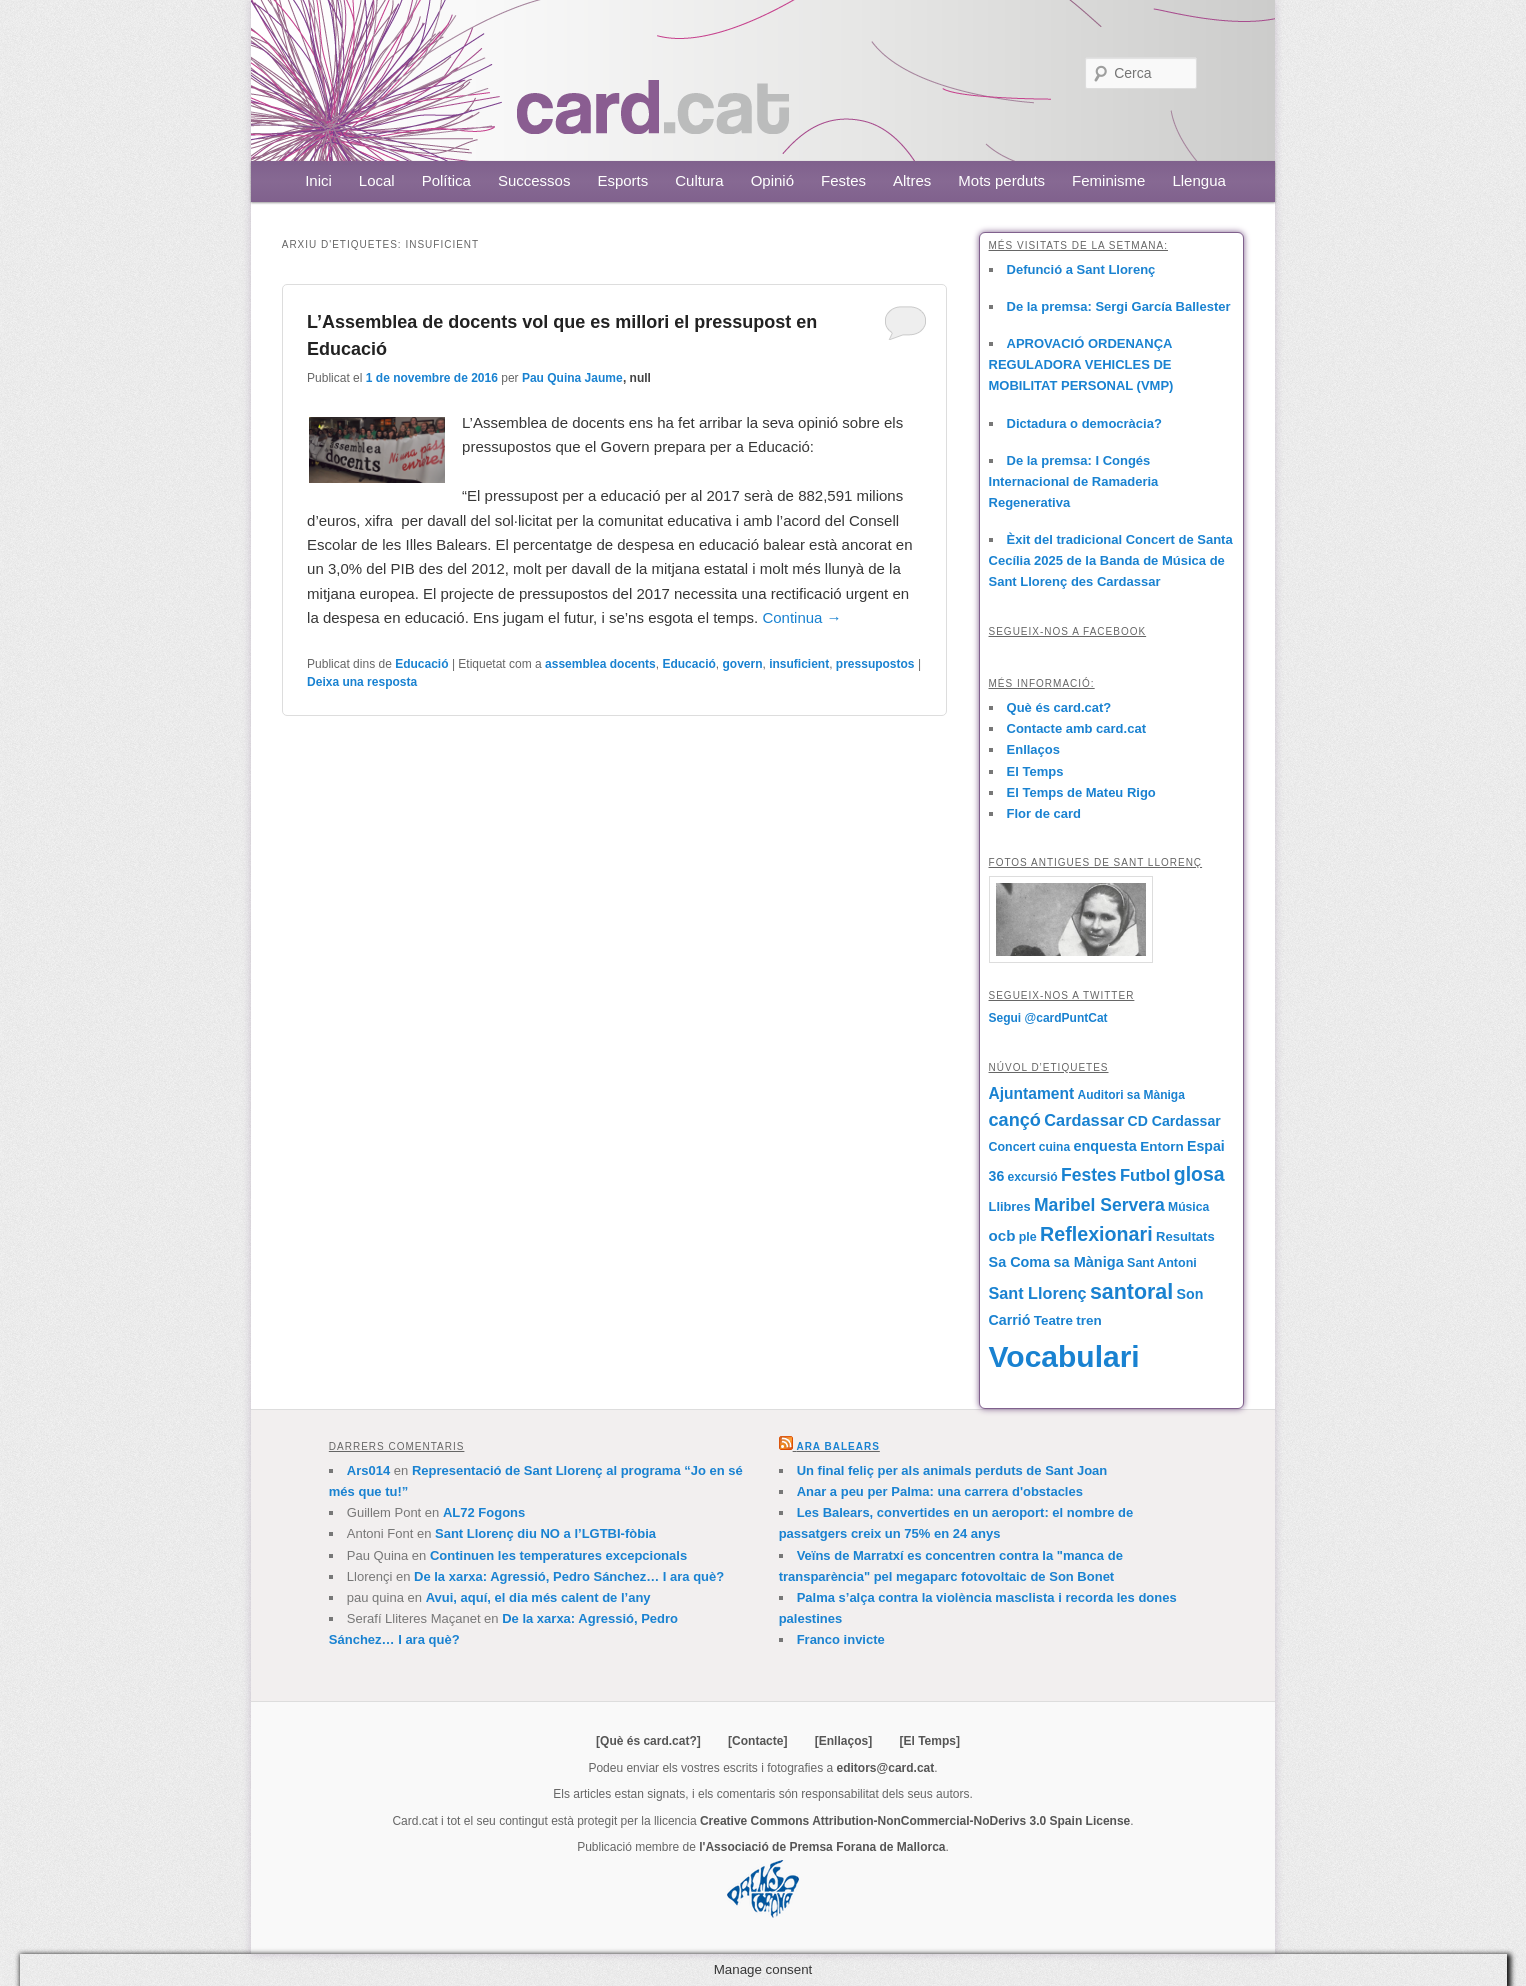 This screenshot has width=1526, height=1986. What do you see at coordinates (801, 617) in the screenshot?
I see `Continua` at bounding box center [801, 617].